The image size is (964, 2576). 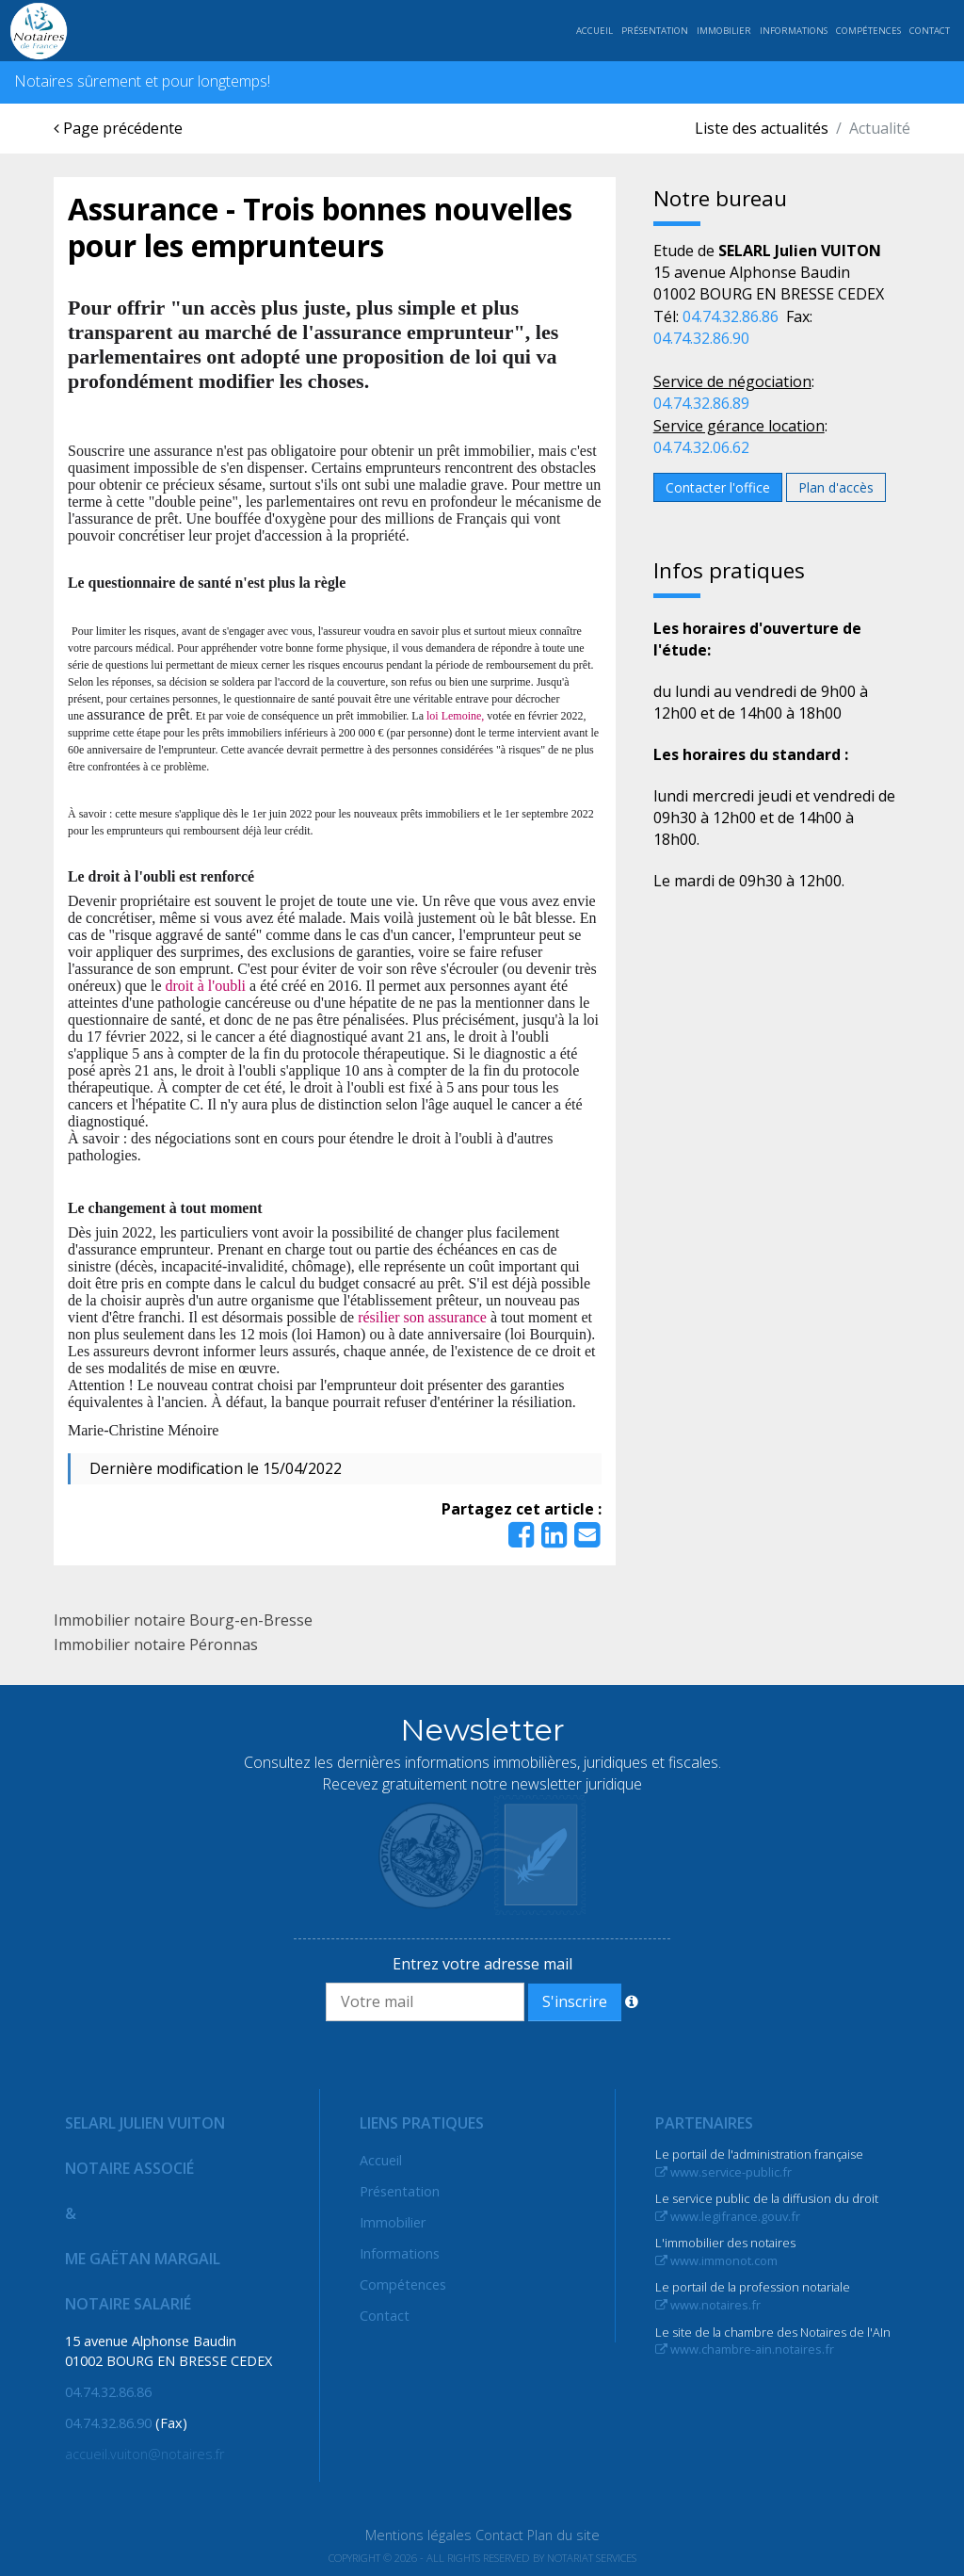 What do you see at coordinates (418, 2535) in the screenshot?
I see `Mentions légales` at bounding box center [418, 2535].